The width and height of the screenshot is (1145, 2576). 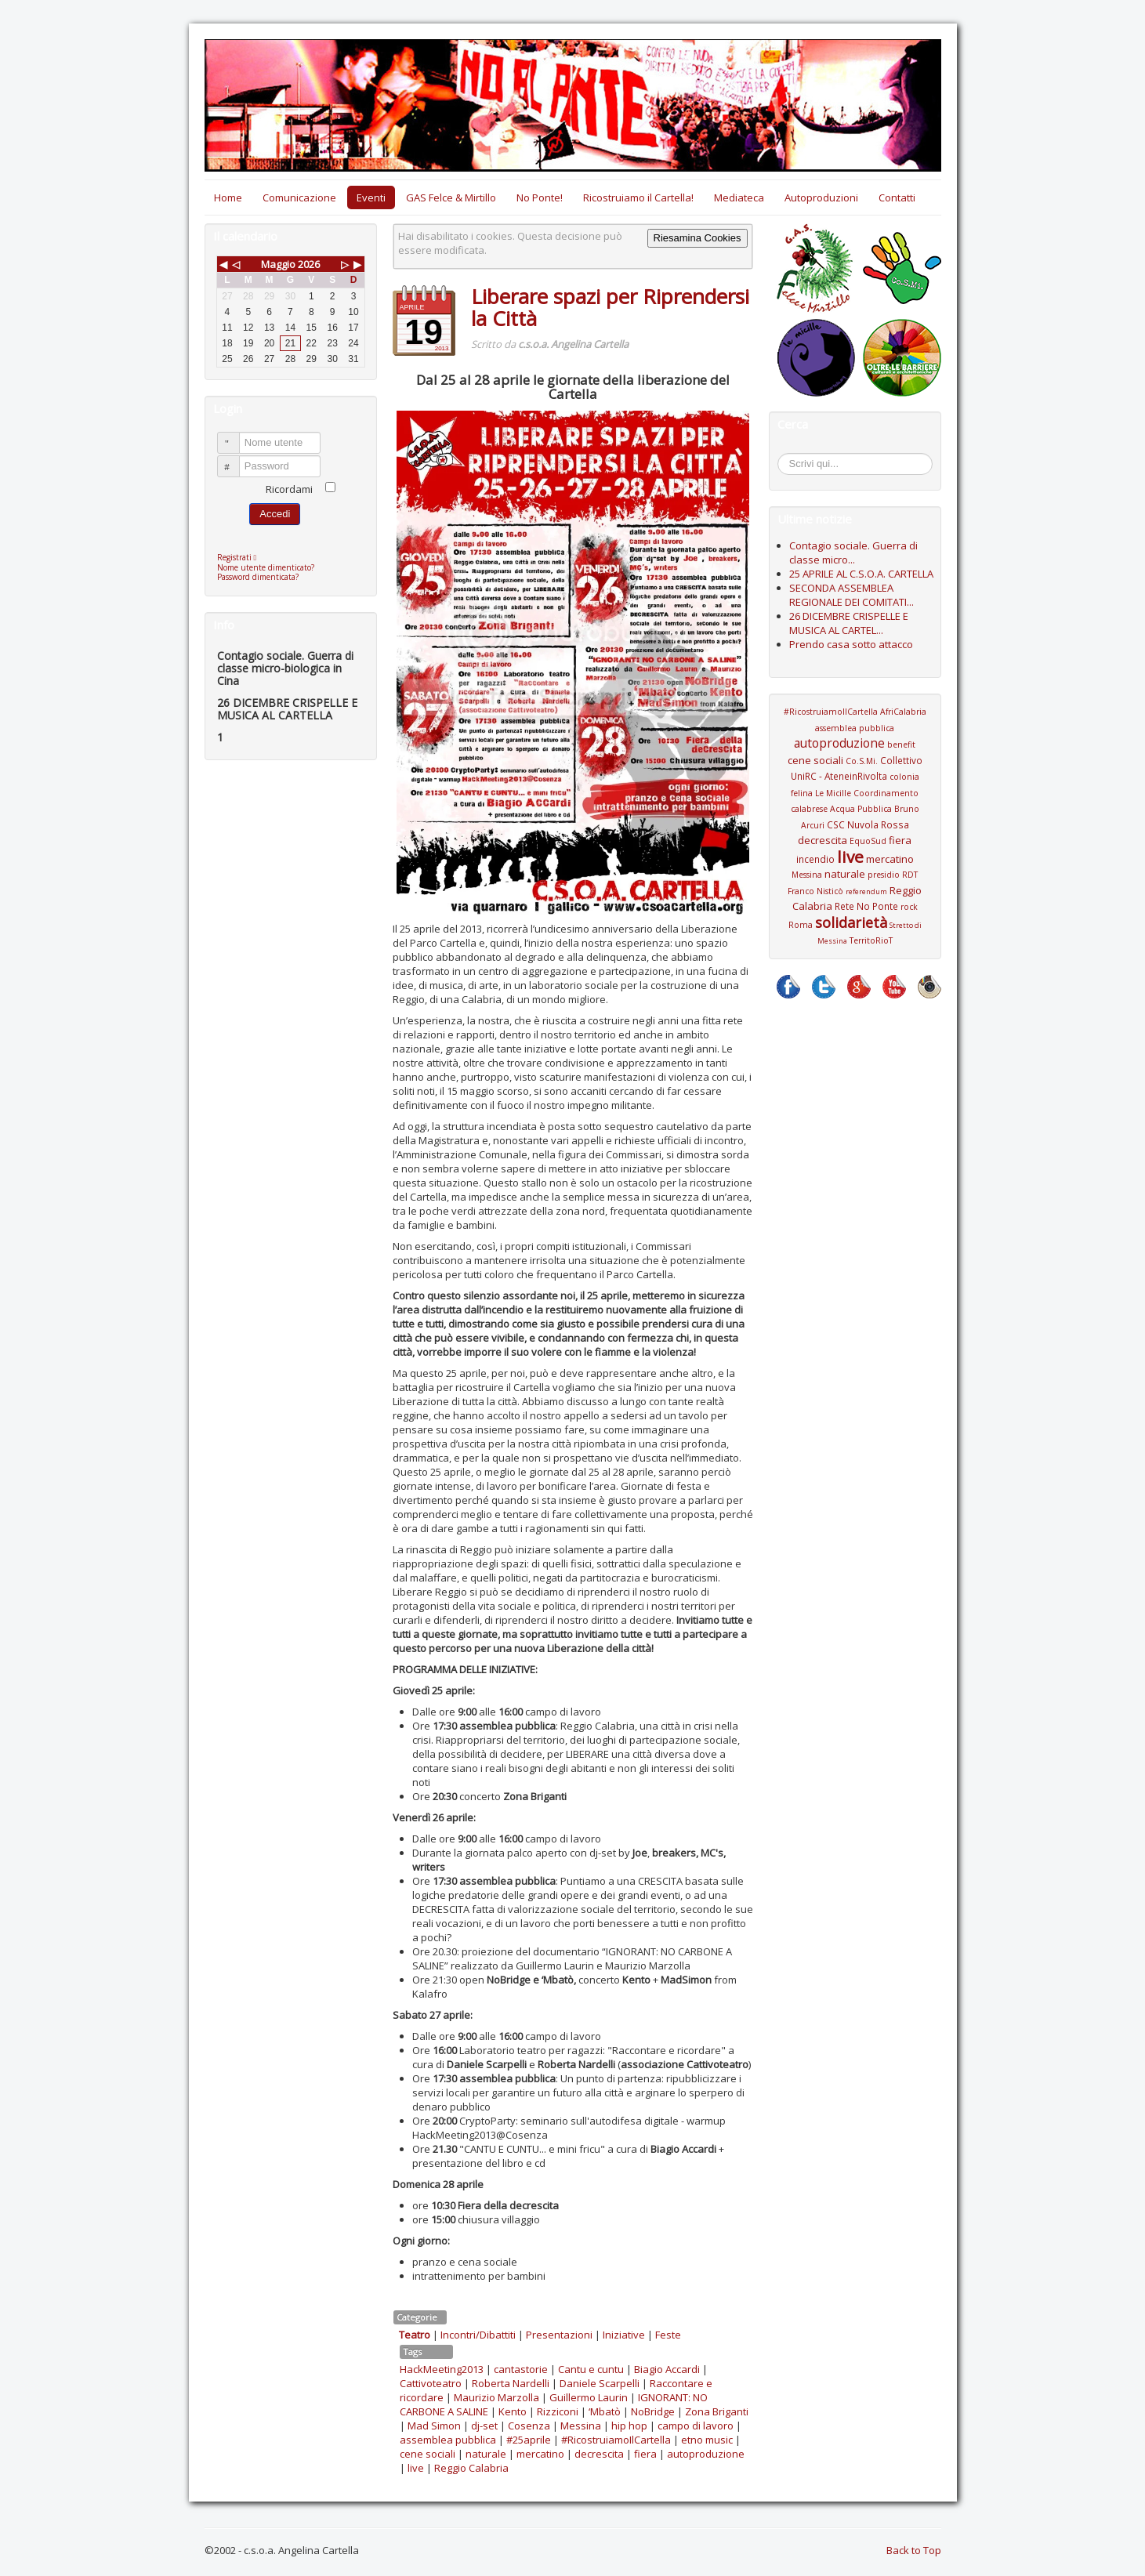 I want to click on NoBridge, so click(x=653, y=2411).